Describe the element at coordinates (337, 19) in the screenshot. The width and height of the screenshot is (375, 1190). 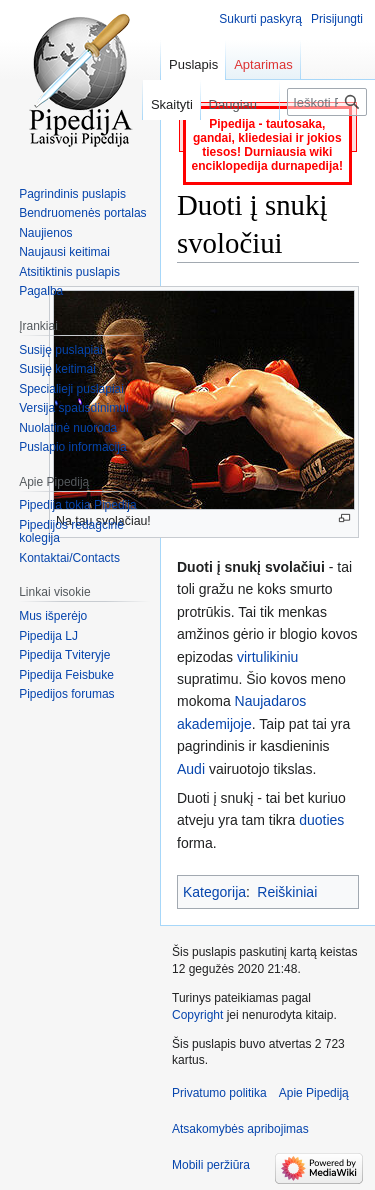
I see `Prisijungti` at that location.